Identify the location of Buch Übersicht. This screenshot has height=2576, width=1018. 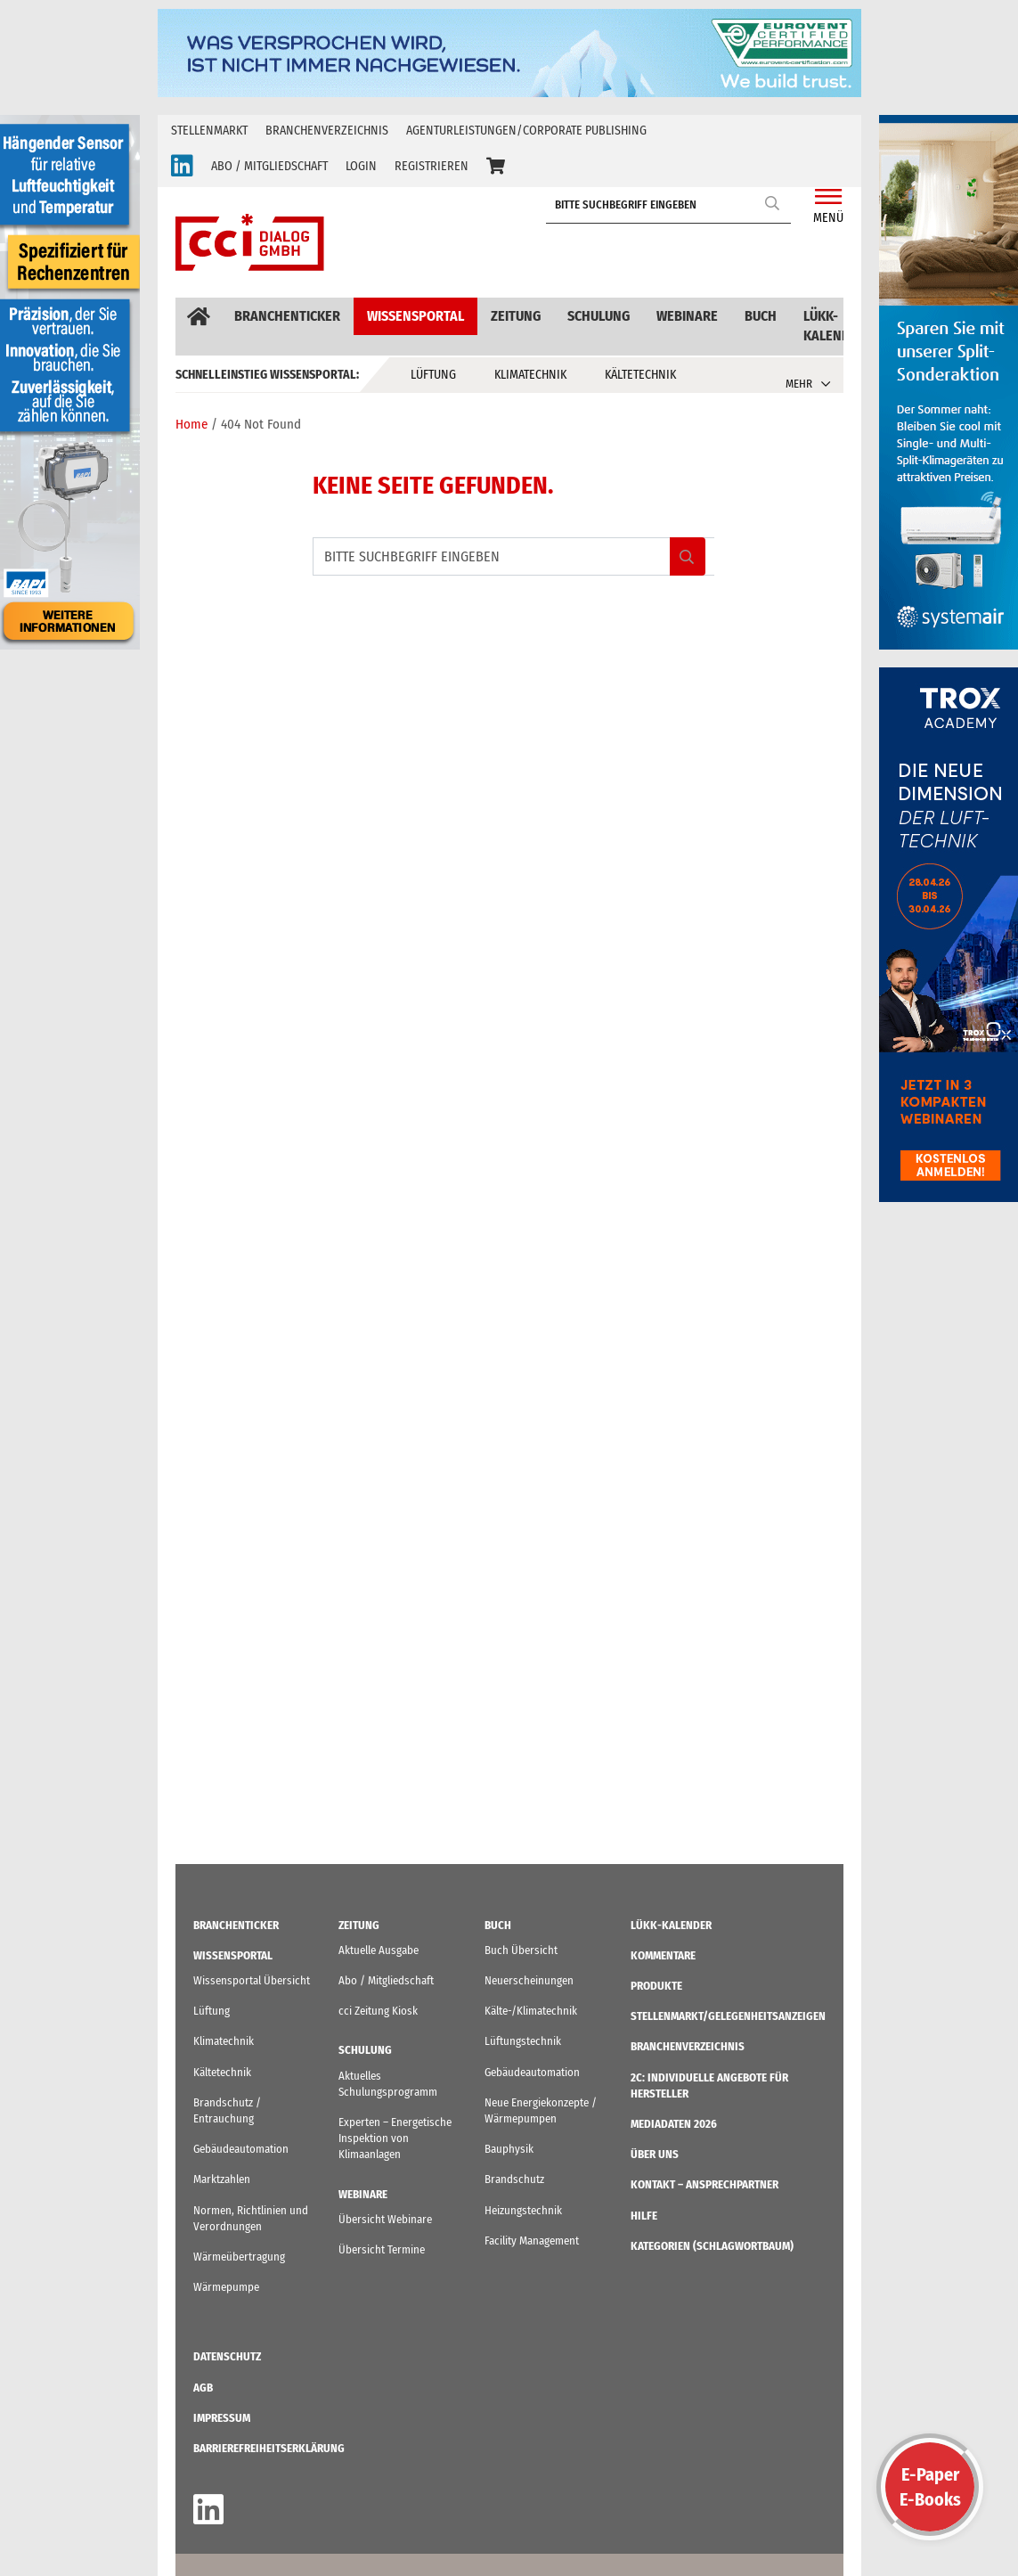
(521, 1950).